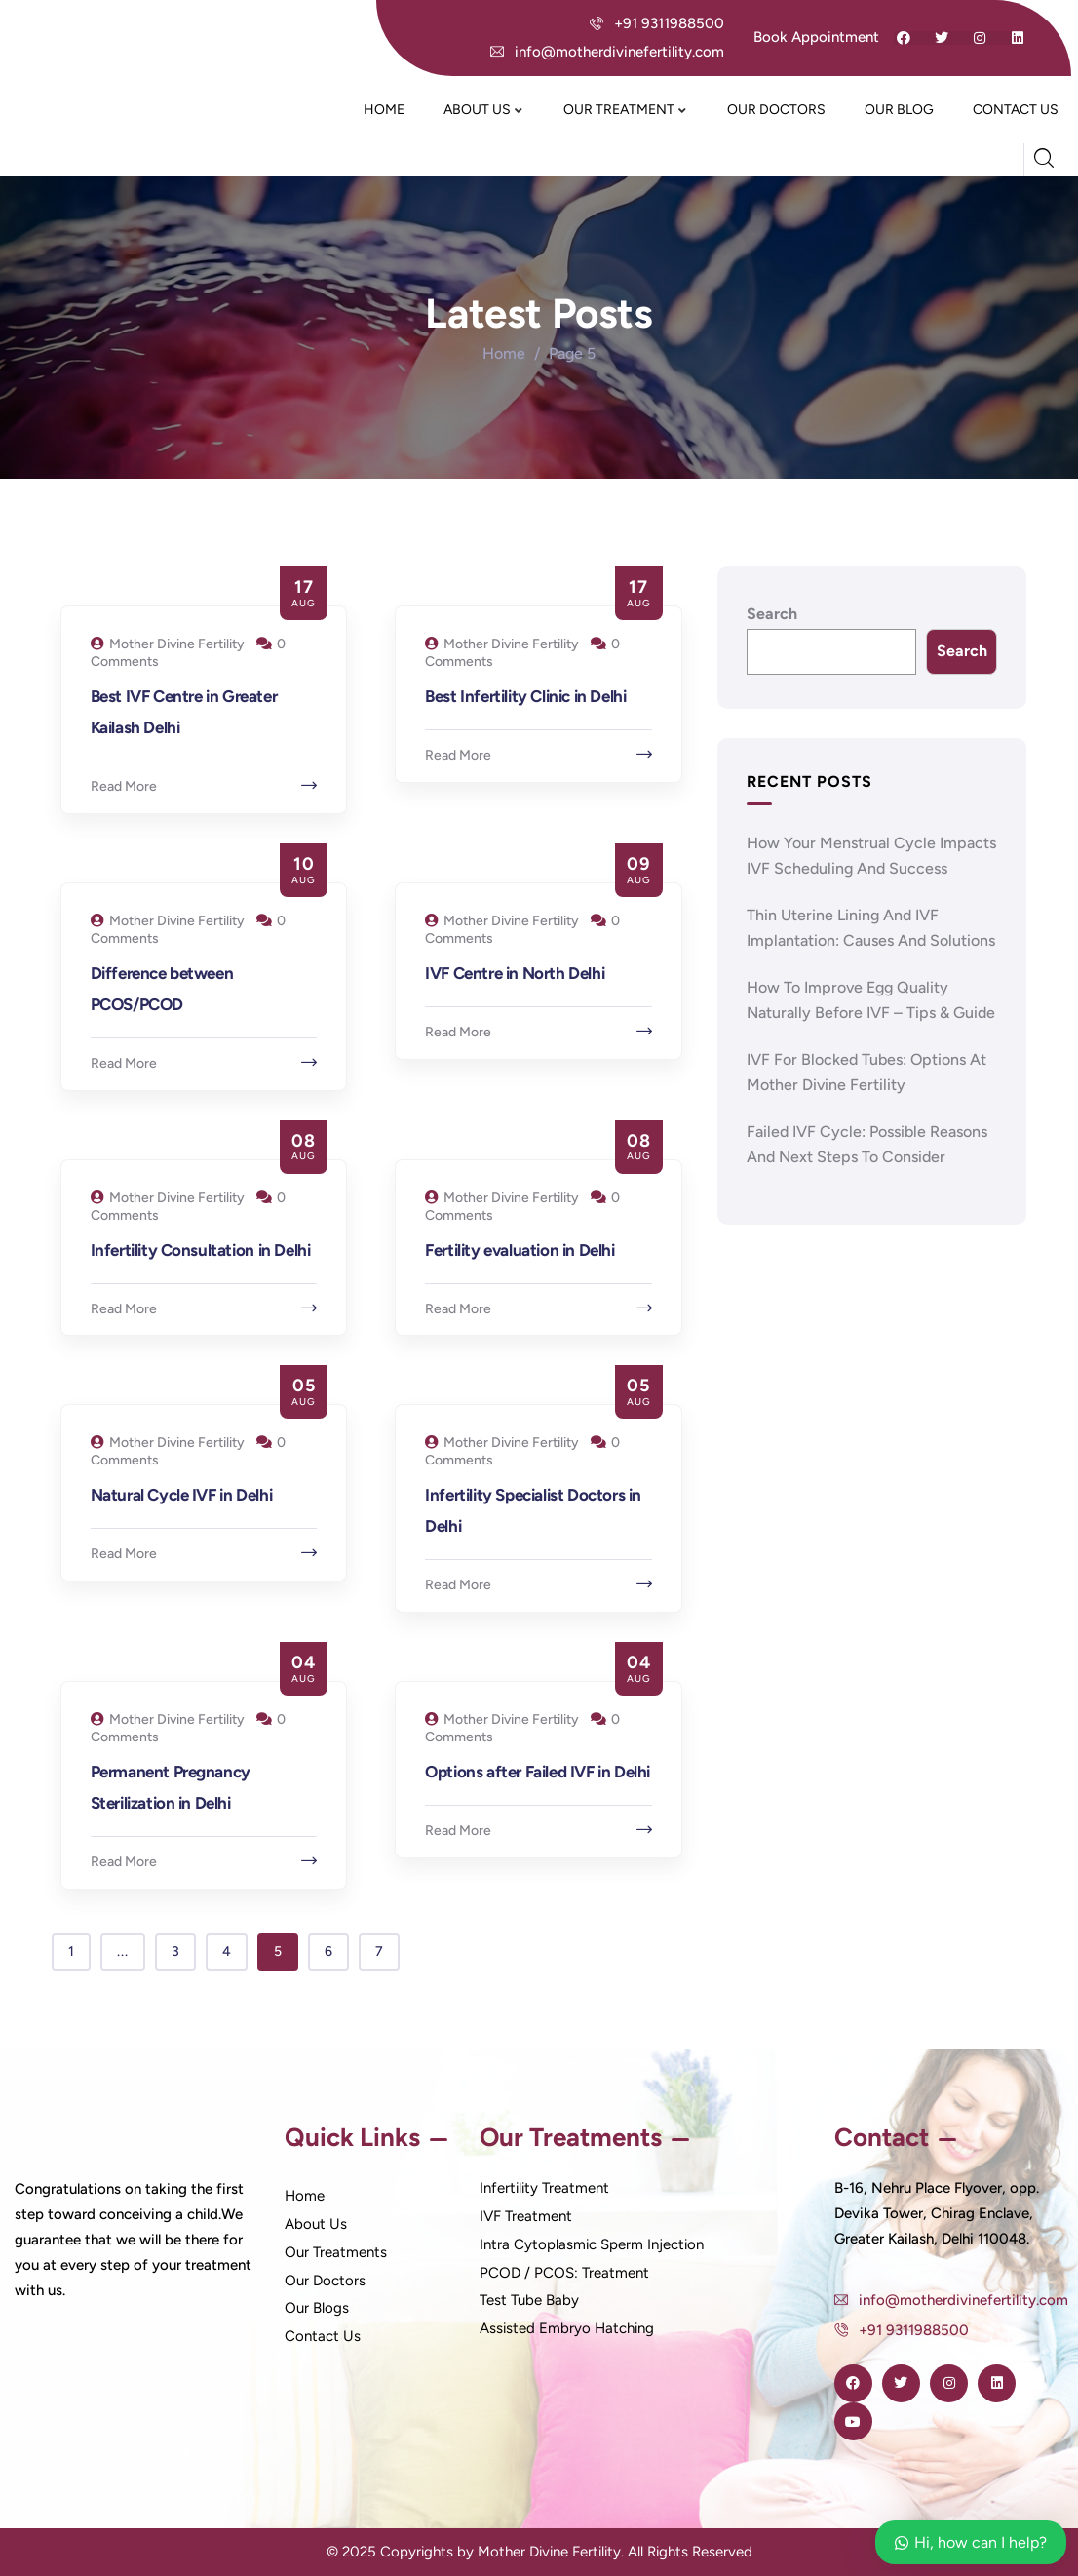 This screenshot has width=1078, height=2576. What do you see at coordinates (537, 1771) in the screenshot?
I see `Options after Failed IVF in Delhi` at bounding box center [537, 1771].